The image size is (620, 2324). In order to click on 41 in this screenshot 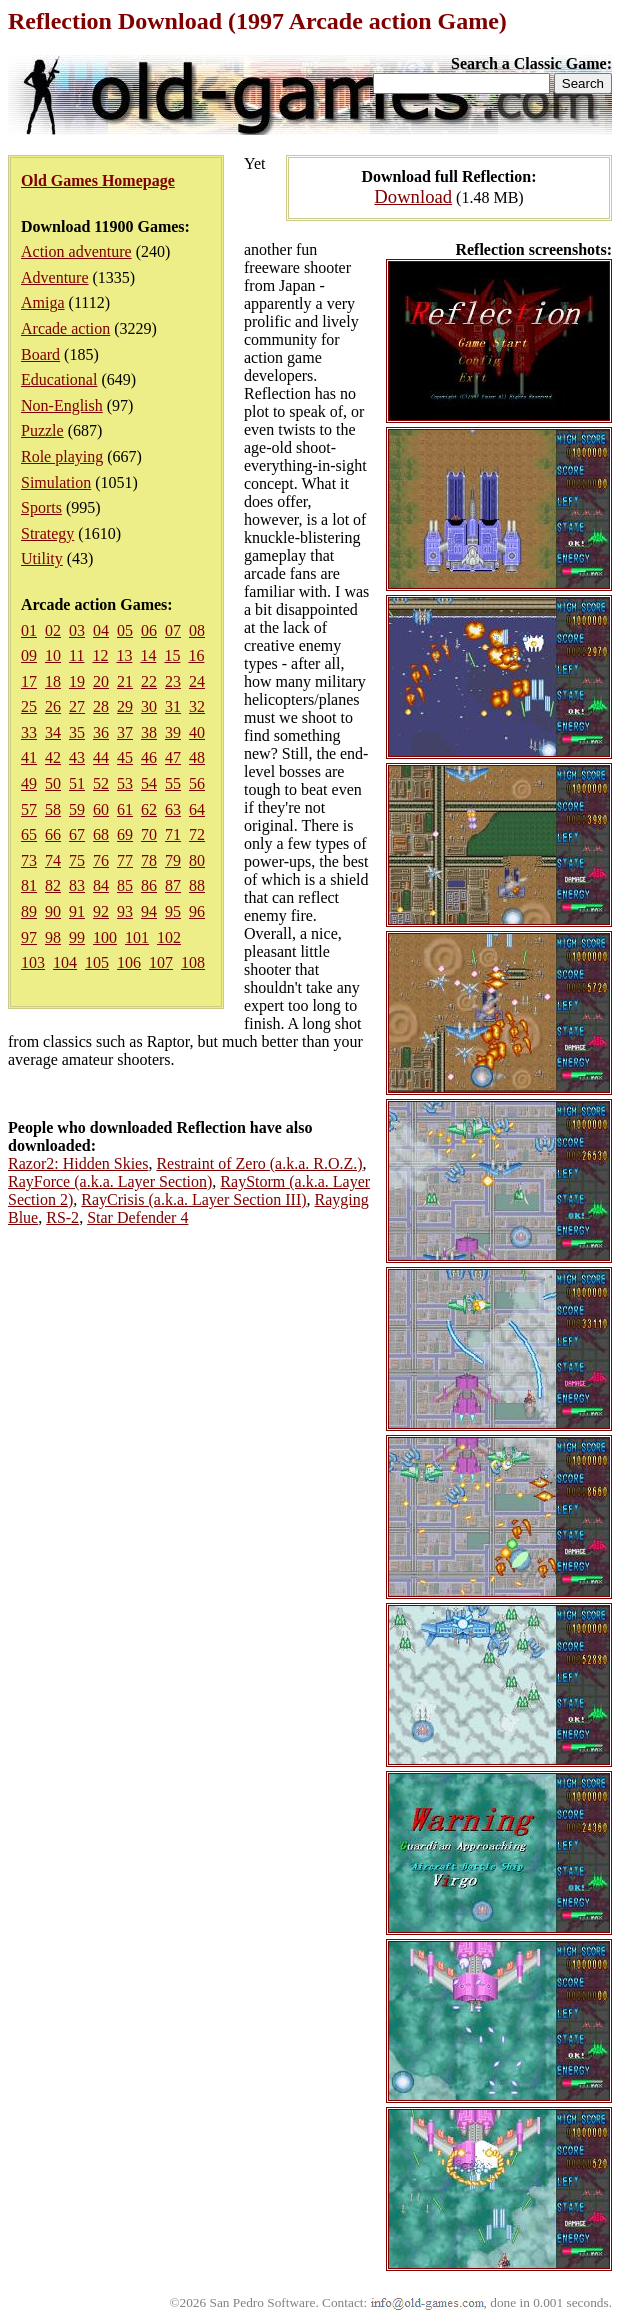, I will do `click(29, 757)`.